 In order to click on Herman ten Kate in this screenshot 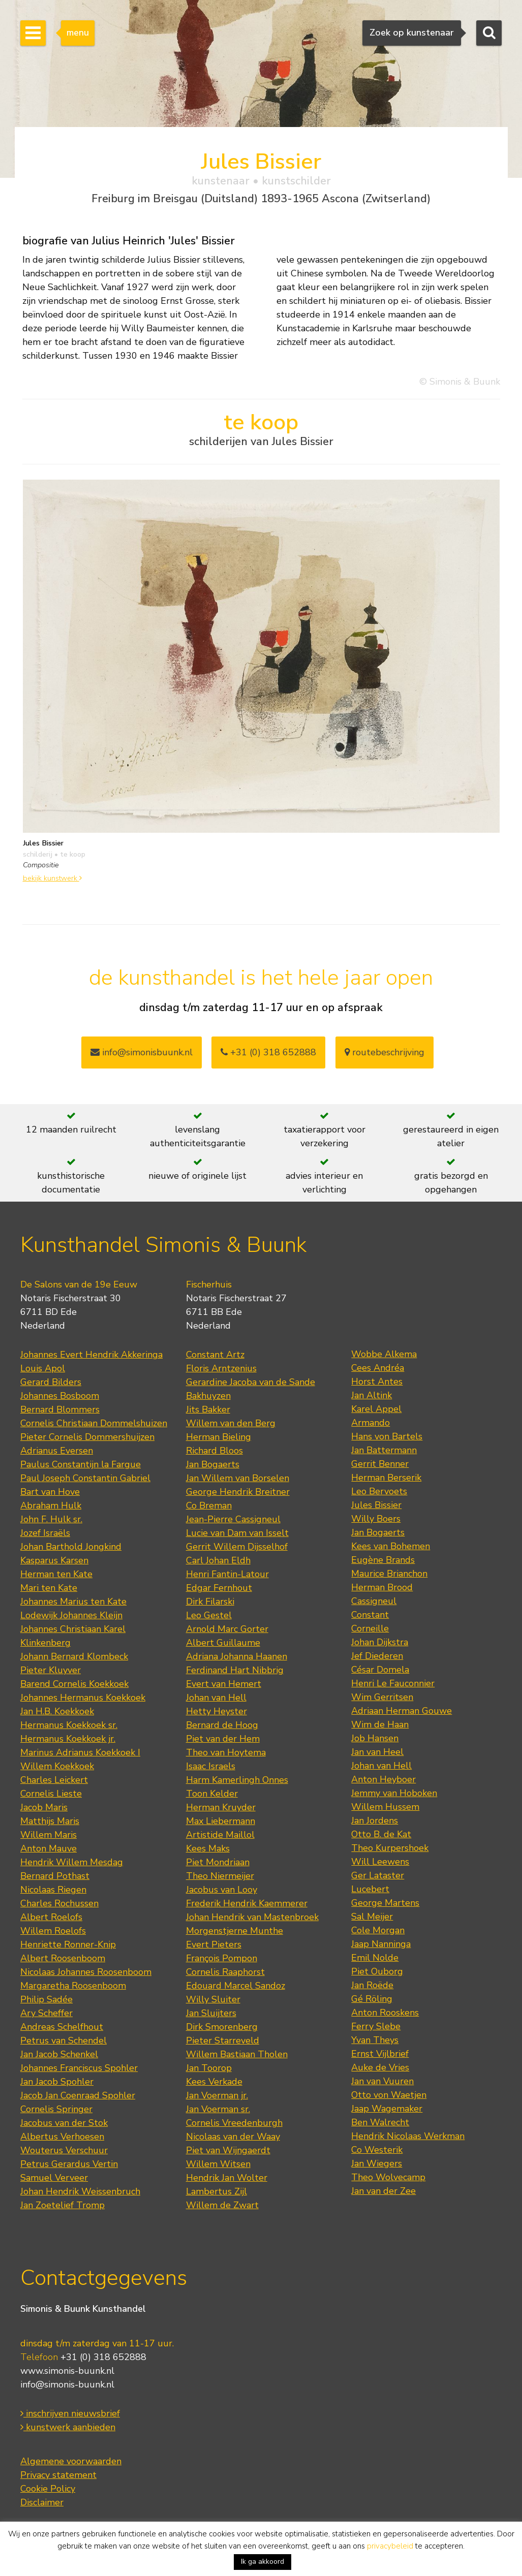, I will do `click(56, 1574)`.